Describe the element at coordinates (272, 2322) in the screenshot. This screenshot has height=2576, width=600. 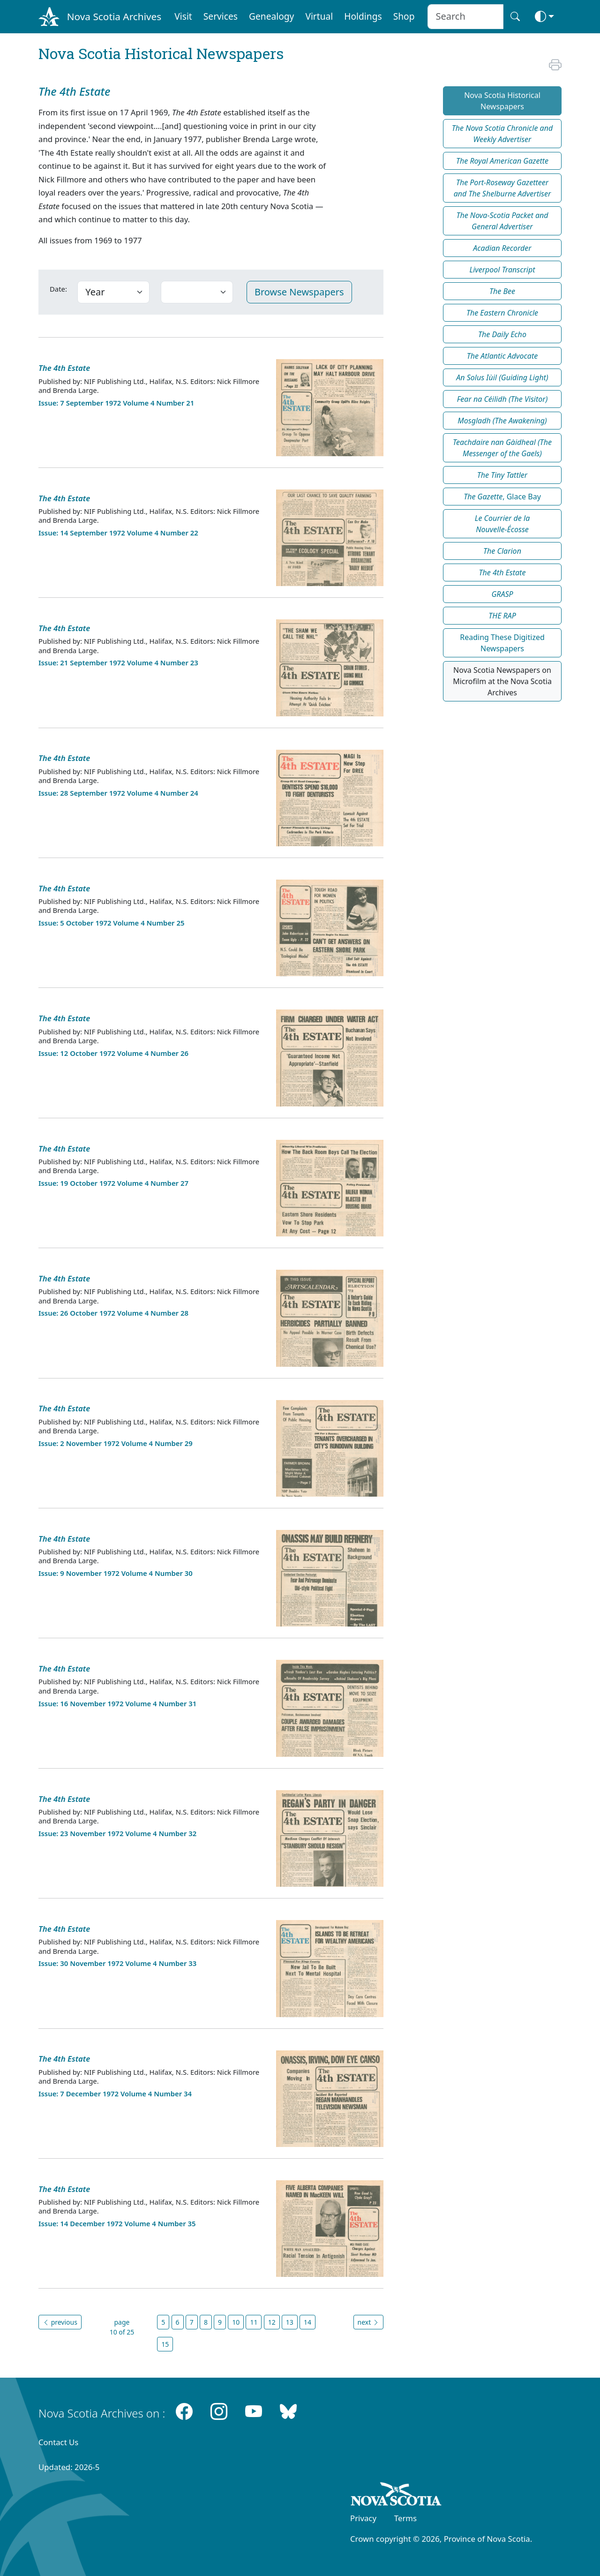
I see `12` at that location.